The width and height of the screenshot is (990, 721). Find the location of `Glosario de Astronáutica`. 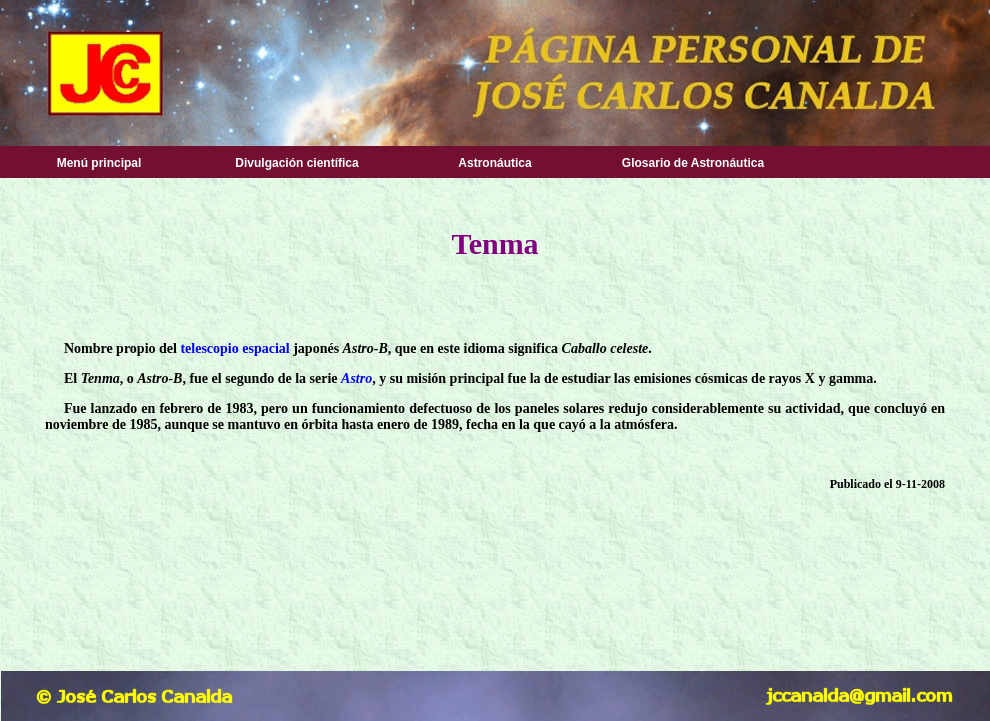

Glosario de Astronáutica is located at coordinates (693, 163).